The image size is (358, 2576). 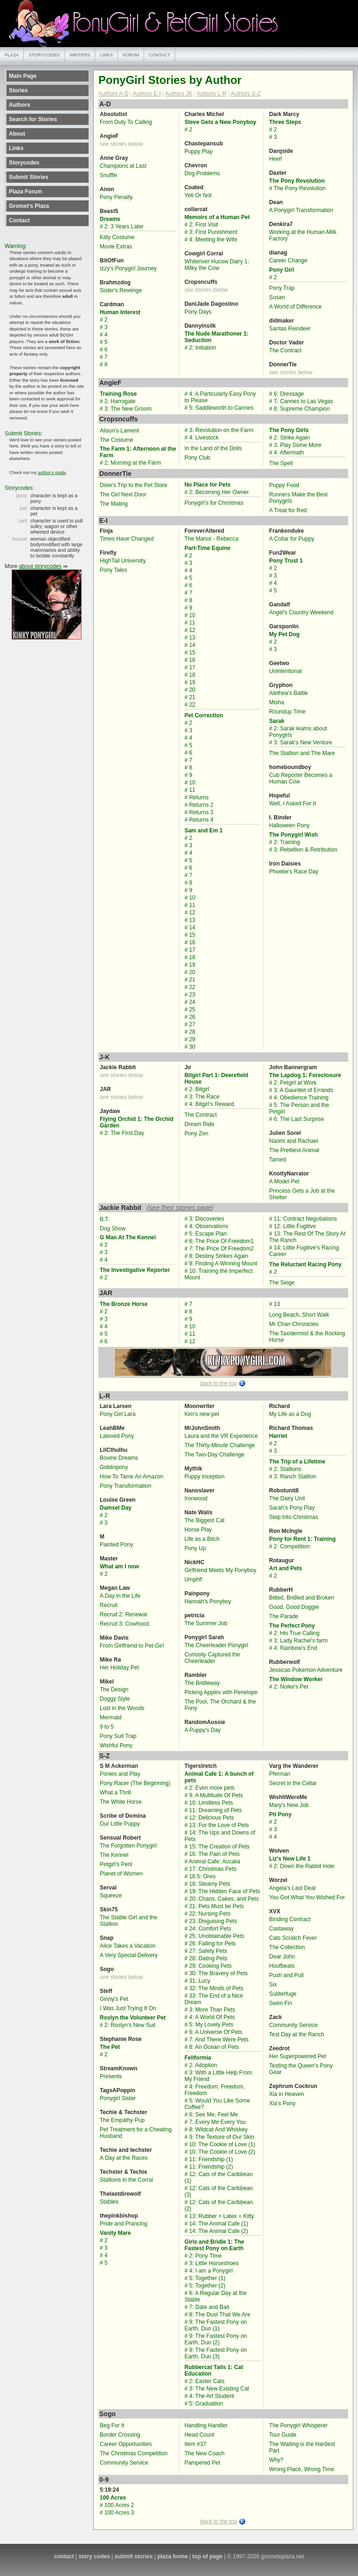 What do you see at coordinates (114, 504) in the screenshot?
I see `The Mating` at bounding box center [114, 504].